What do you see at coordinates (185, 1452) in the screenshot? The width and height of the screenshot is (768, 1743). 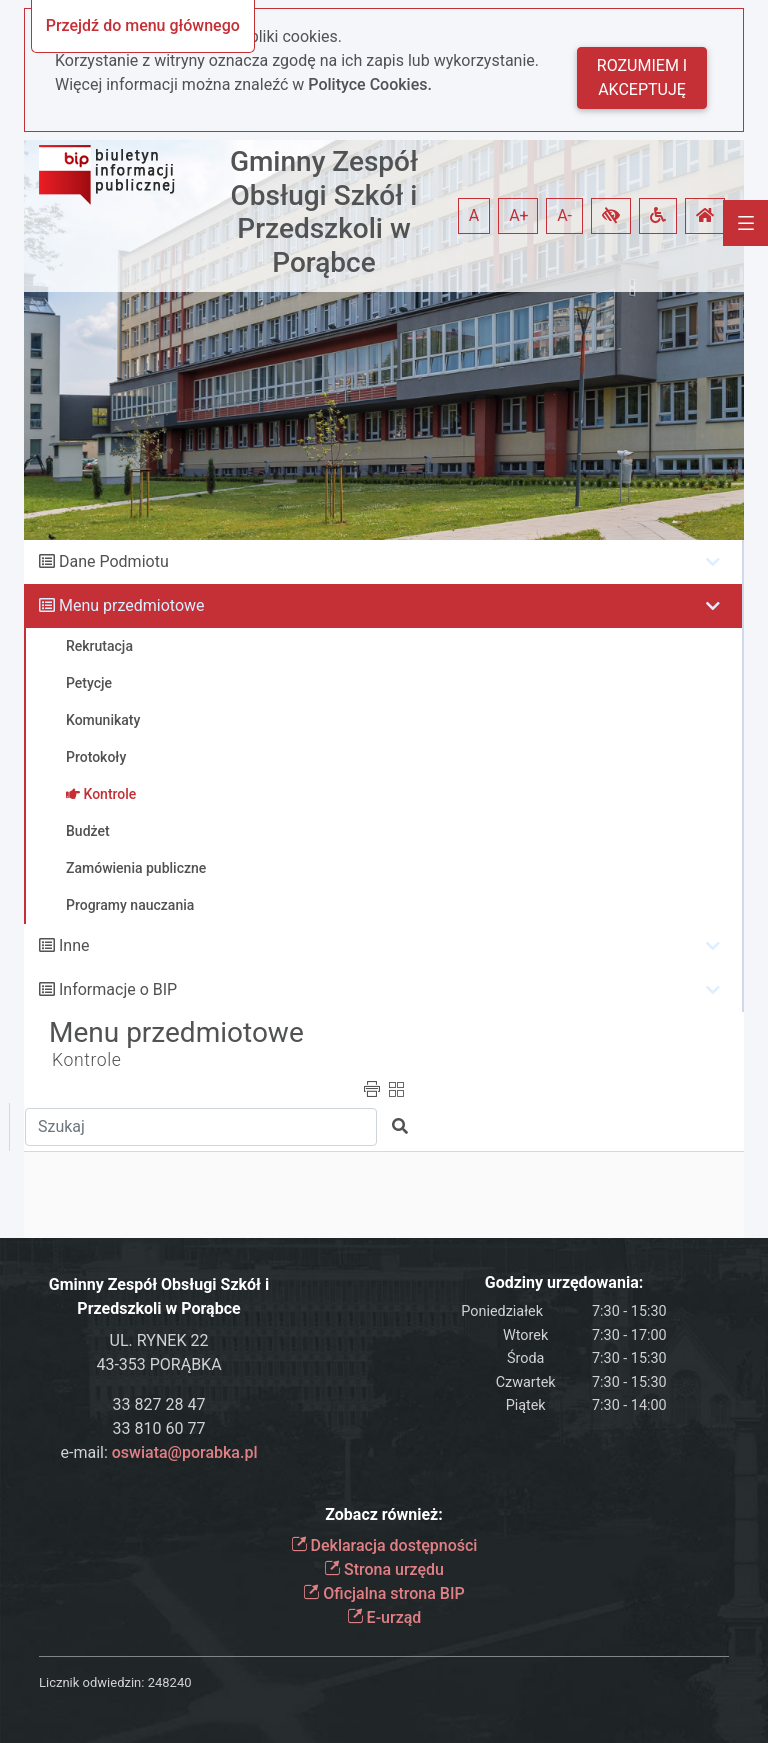 I see `oswiata@porabka.pl` at bounding box center [185, 1452].